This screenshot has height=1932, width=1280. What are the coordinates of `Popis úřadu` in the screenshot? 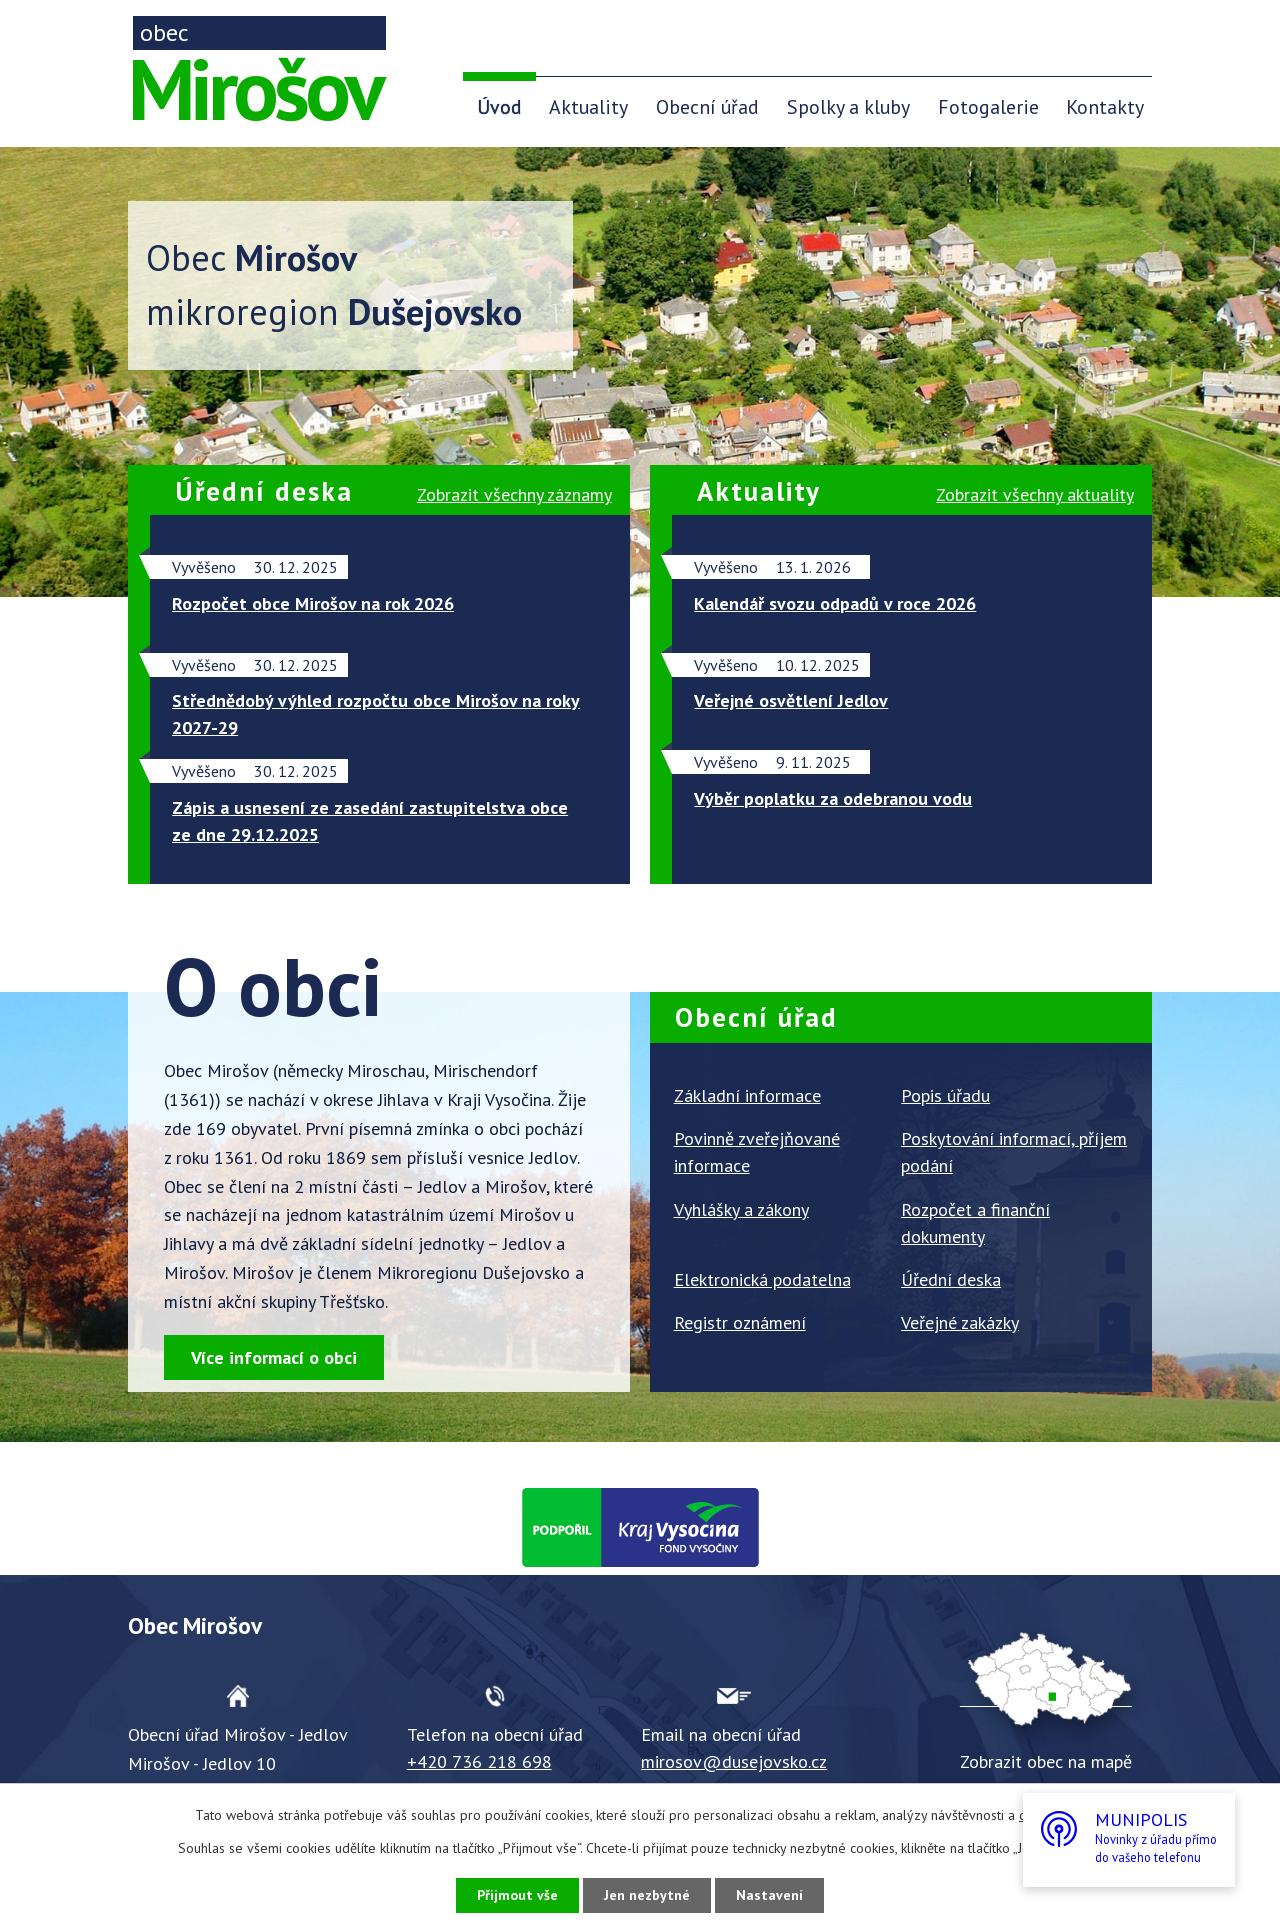 It's located at (945, 1095).